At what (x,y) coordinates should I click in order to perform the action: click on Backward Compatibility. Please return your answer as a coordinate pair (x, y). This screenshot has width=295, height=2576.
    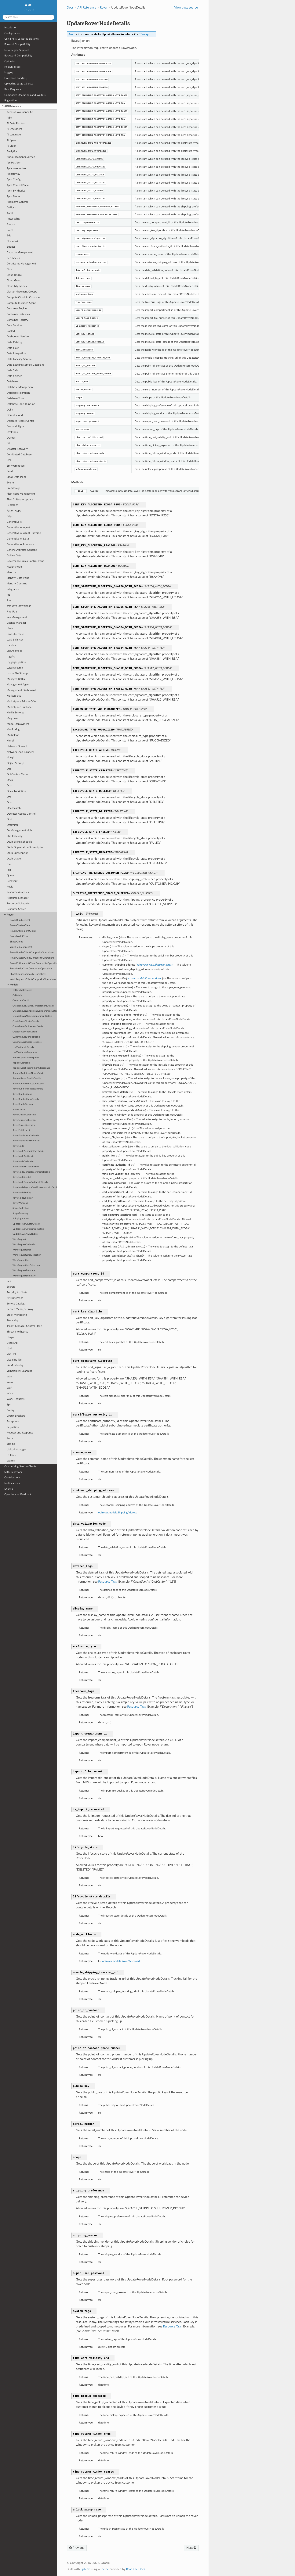
    Looking at the image, I should click on (18, 55).